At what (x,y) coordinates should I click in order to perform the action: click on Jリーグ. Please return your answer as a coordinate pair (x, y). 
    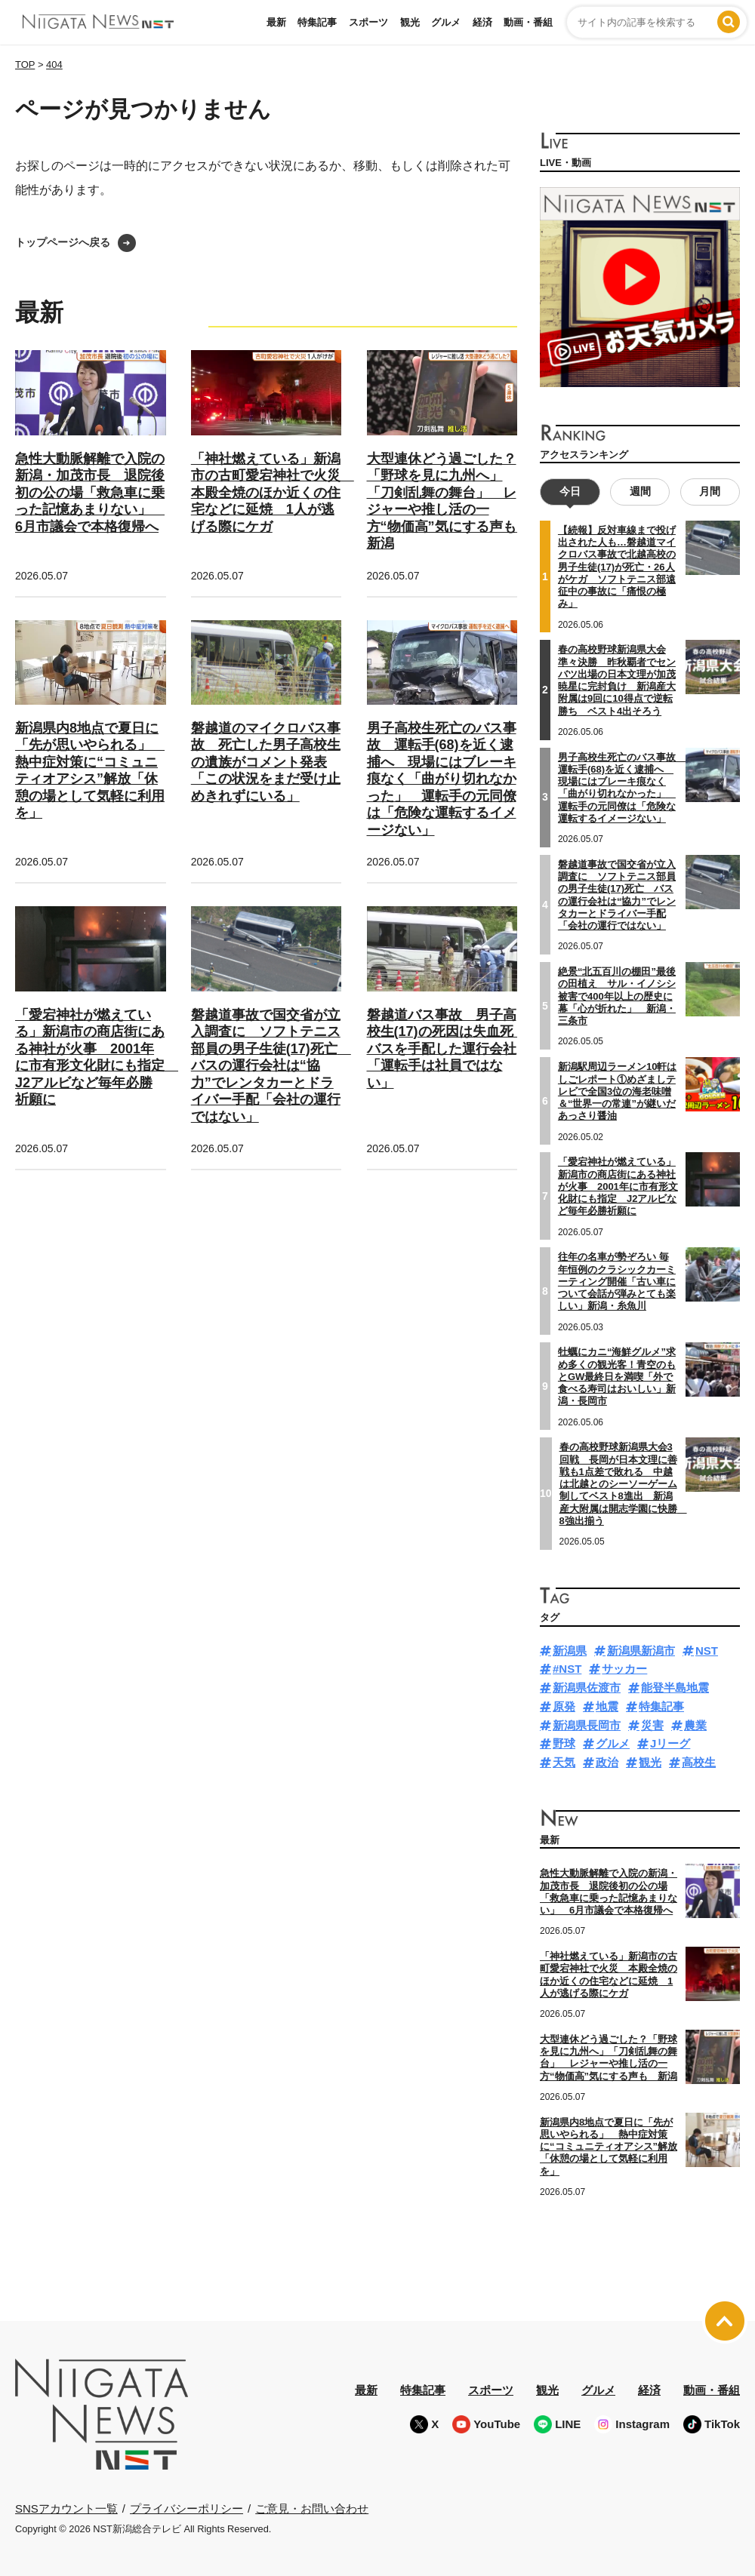
    Looking at the image, I should click on (670, 1743).